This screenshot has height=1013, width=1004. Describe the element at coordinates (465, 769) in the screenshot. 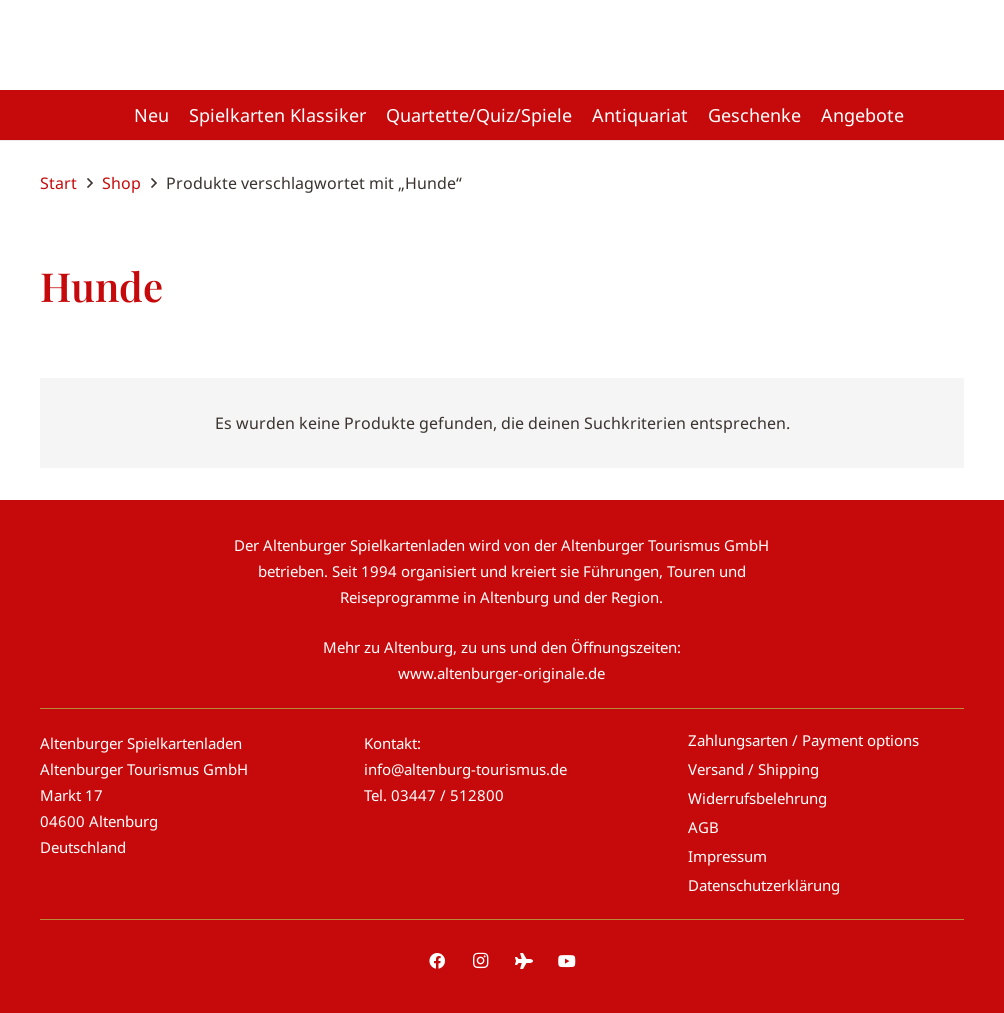

I see `info@altenburg-tourismus.de` at that location.